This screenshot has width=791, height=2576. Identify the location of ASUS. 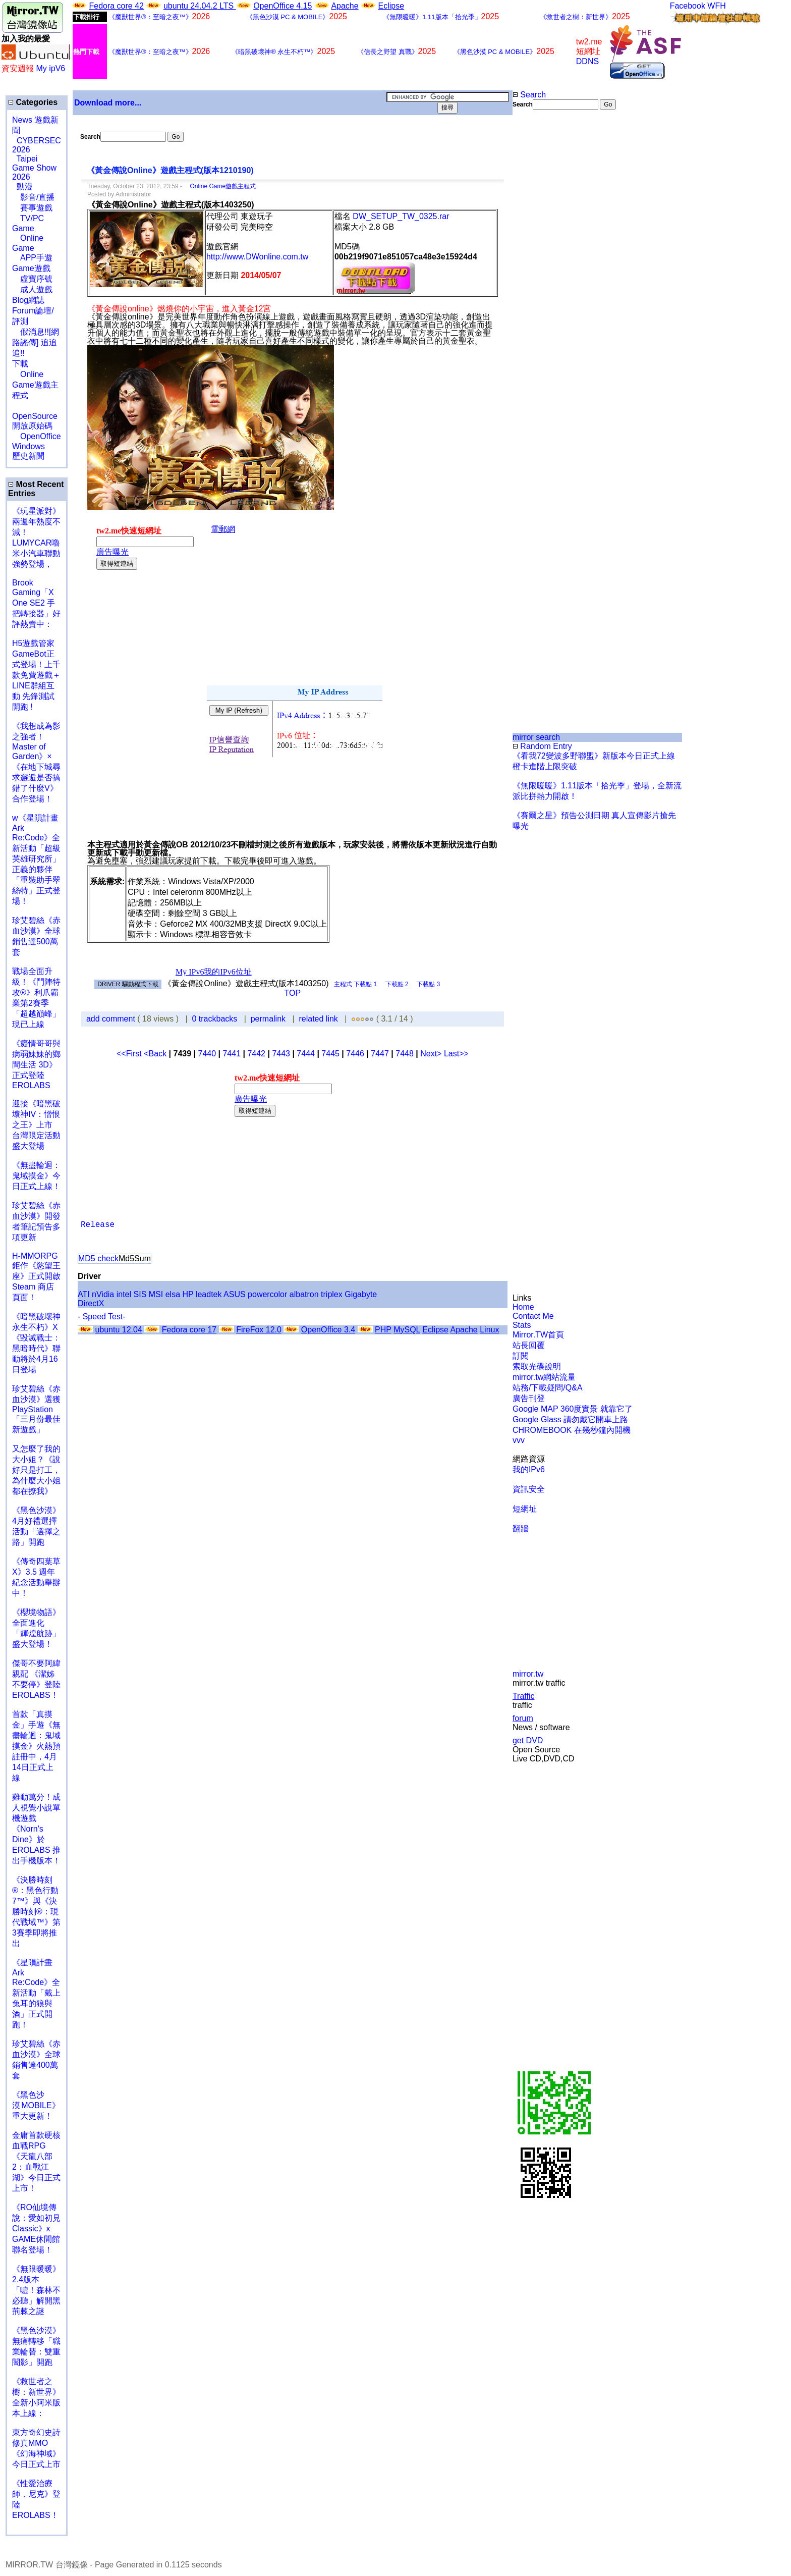
(234, 1294).